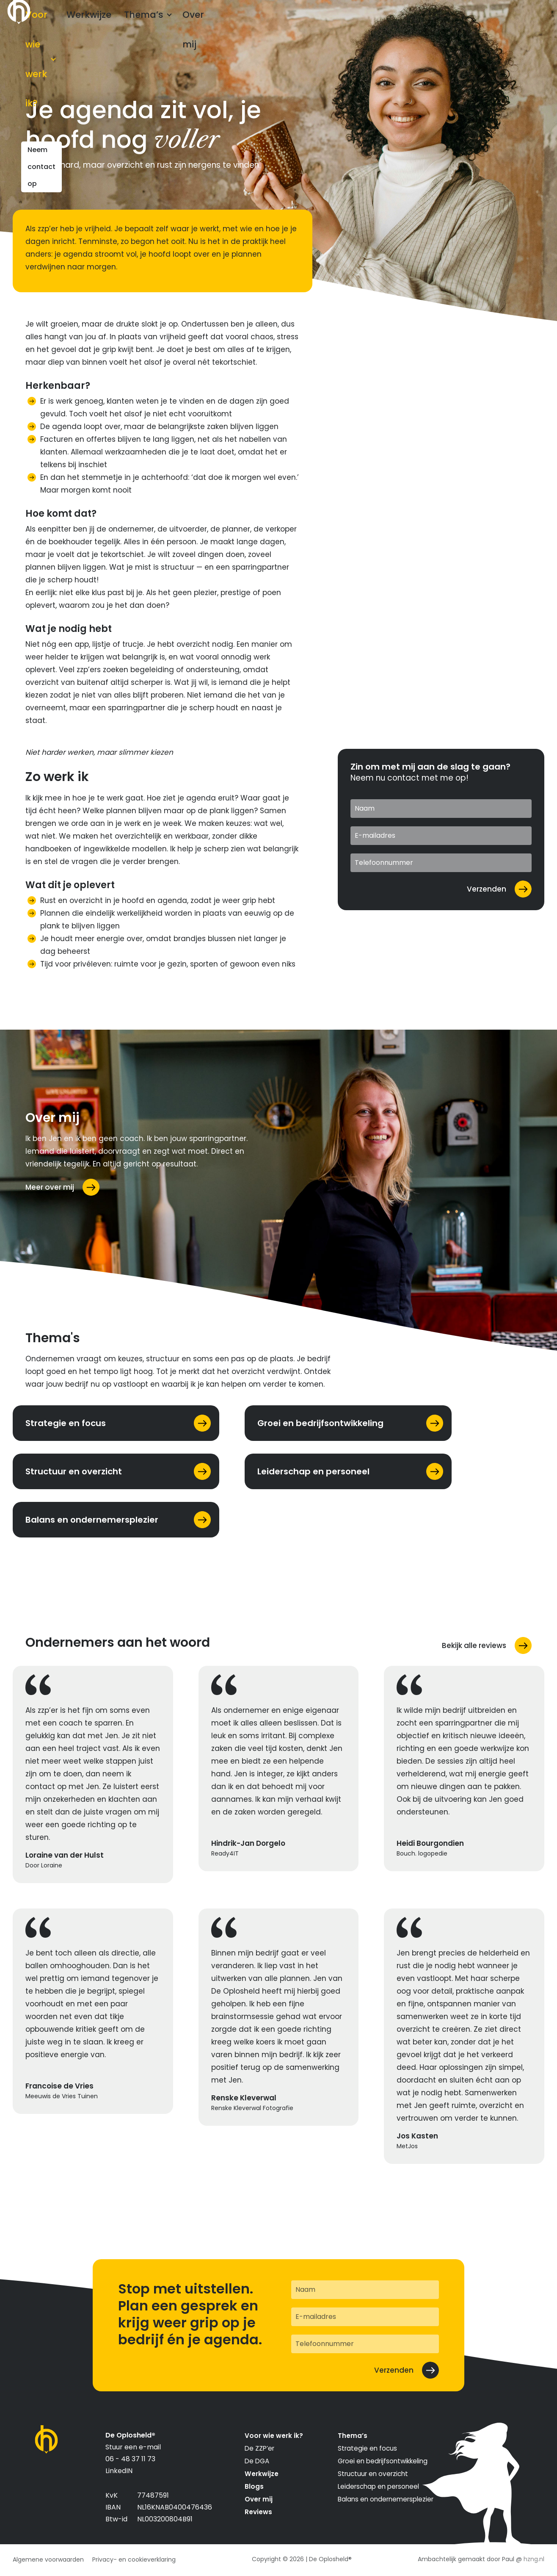 This screenshot has height=2576, width=557. I want to click on Thema’s, so click(175, 22).